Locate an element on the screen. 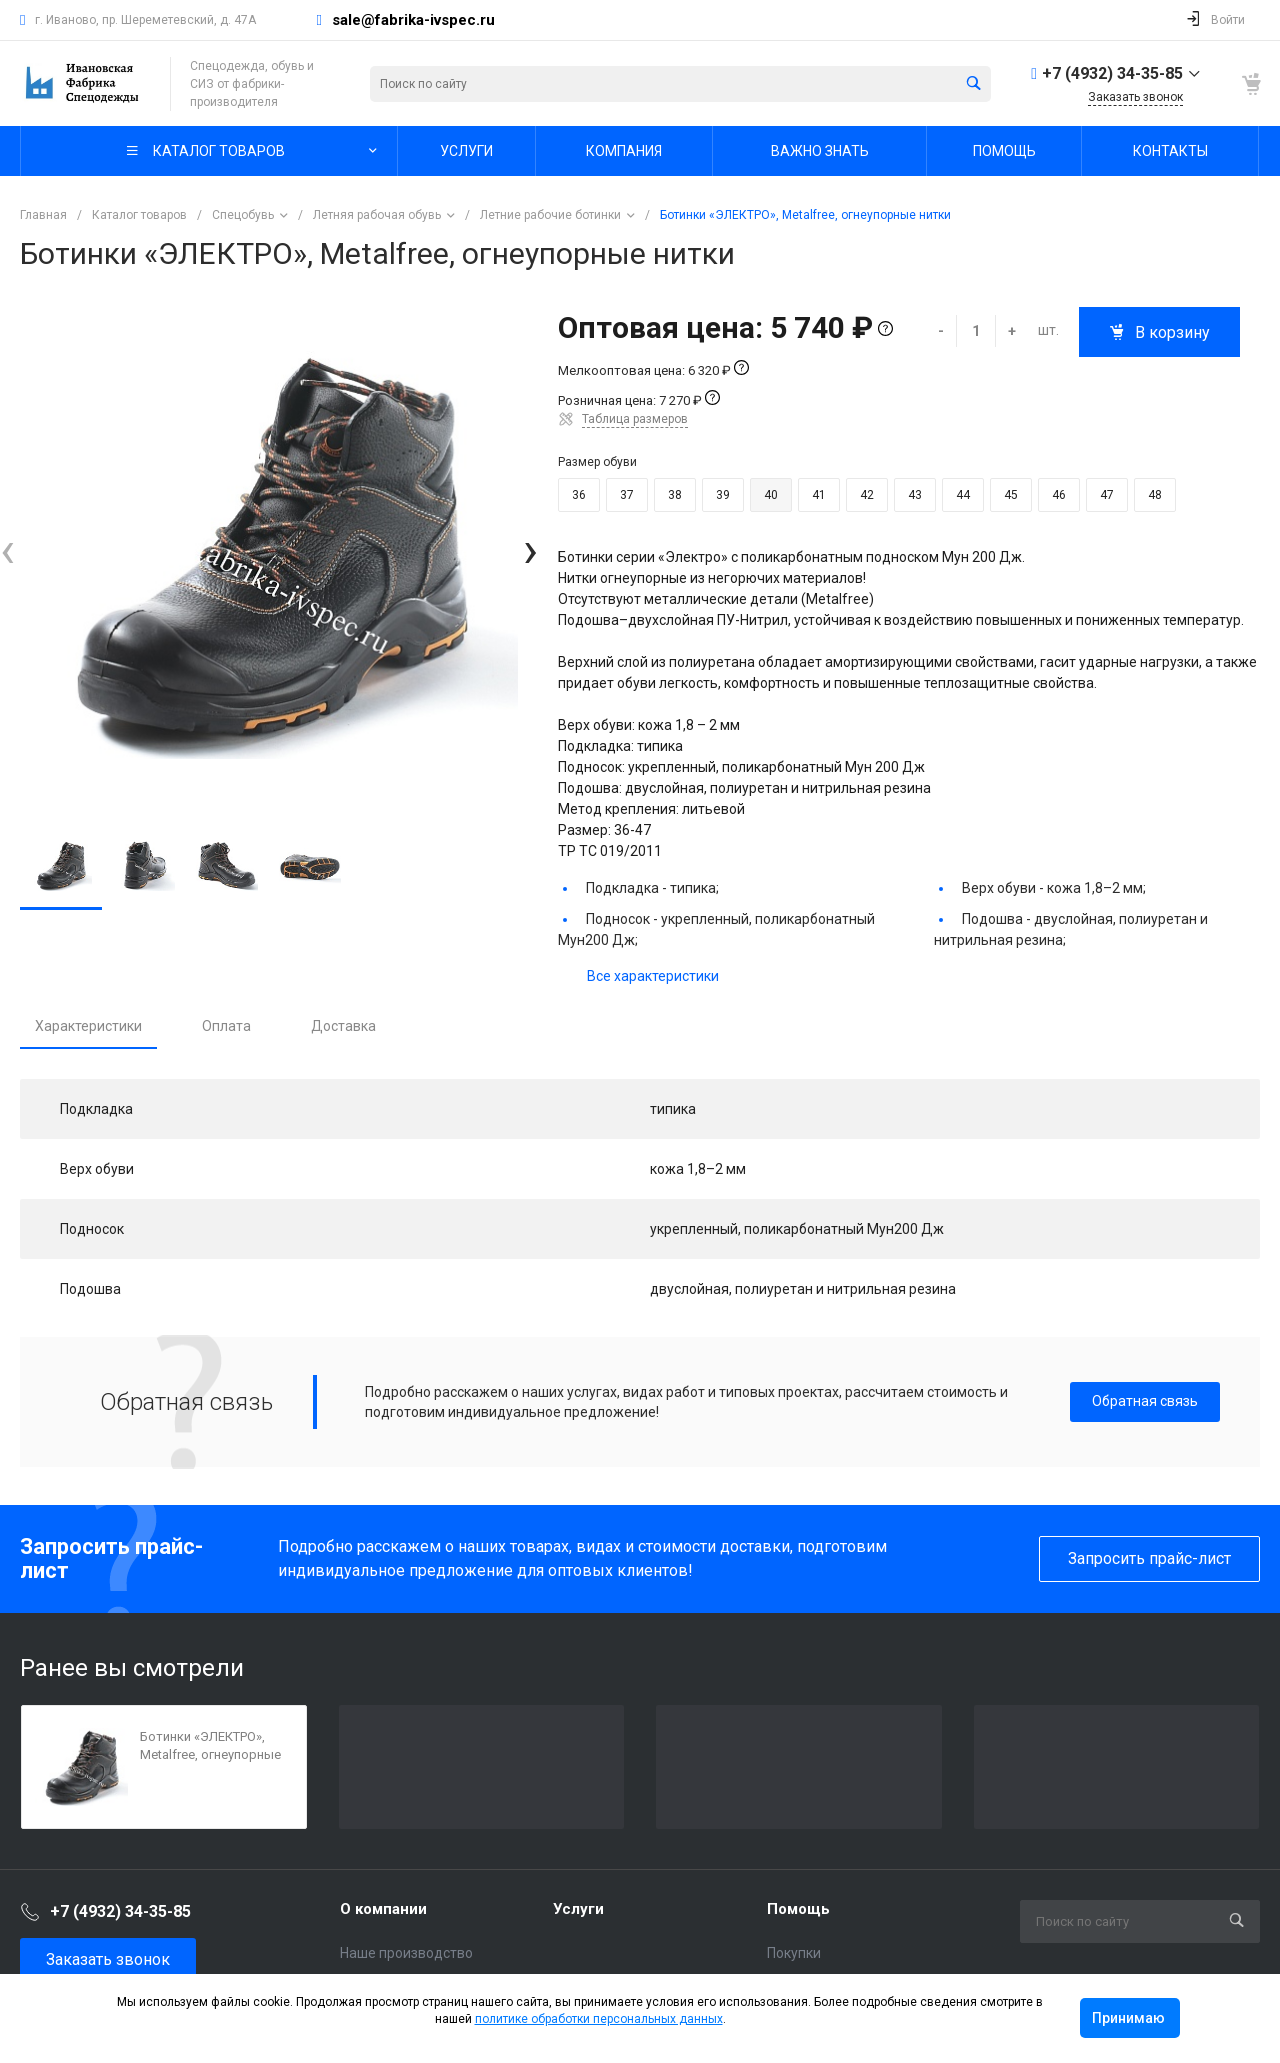 The image size is (1280, 2063). sale@fabrika-ivspec.ru is located at coordinates (413, 20).